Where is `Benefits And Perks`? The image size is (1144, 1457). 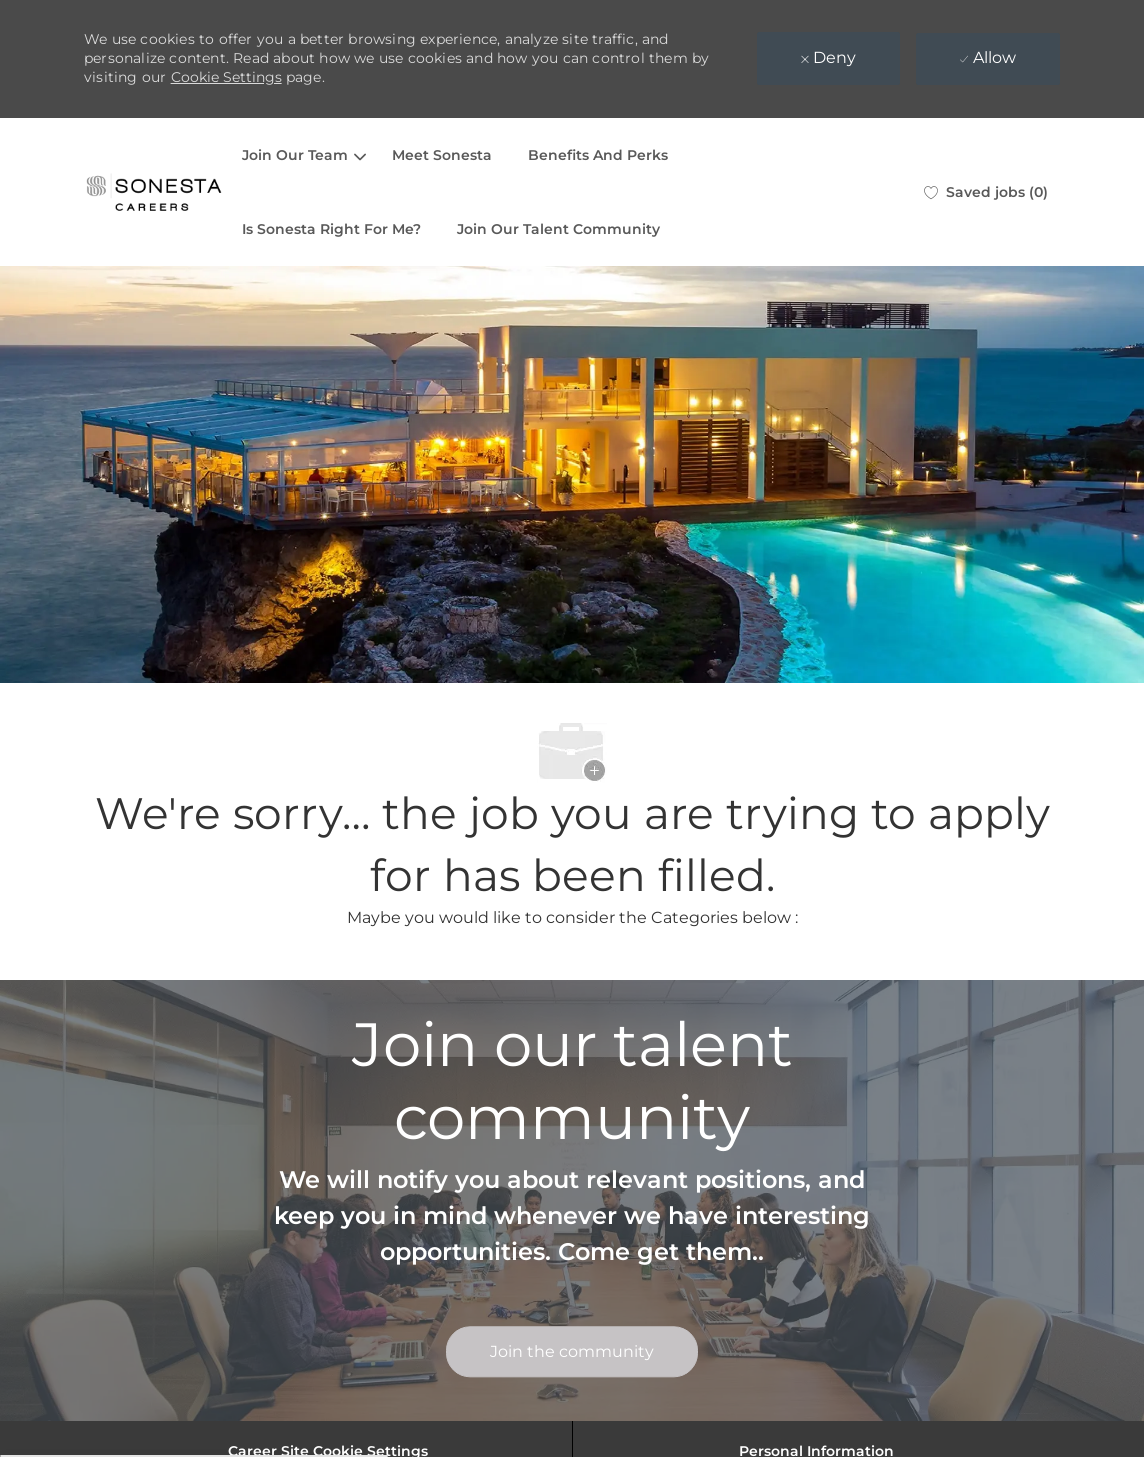 Benefits And Perks is located at coordinates (598, 155).